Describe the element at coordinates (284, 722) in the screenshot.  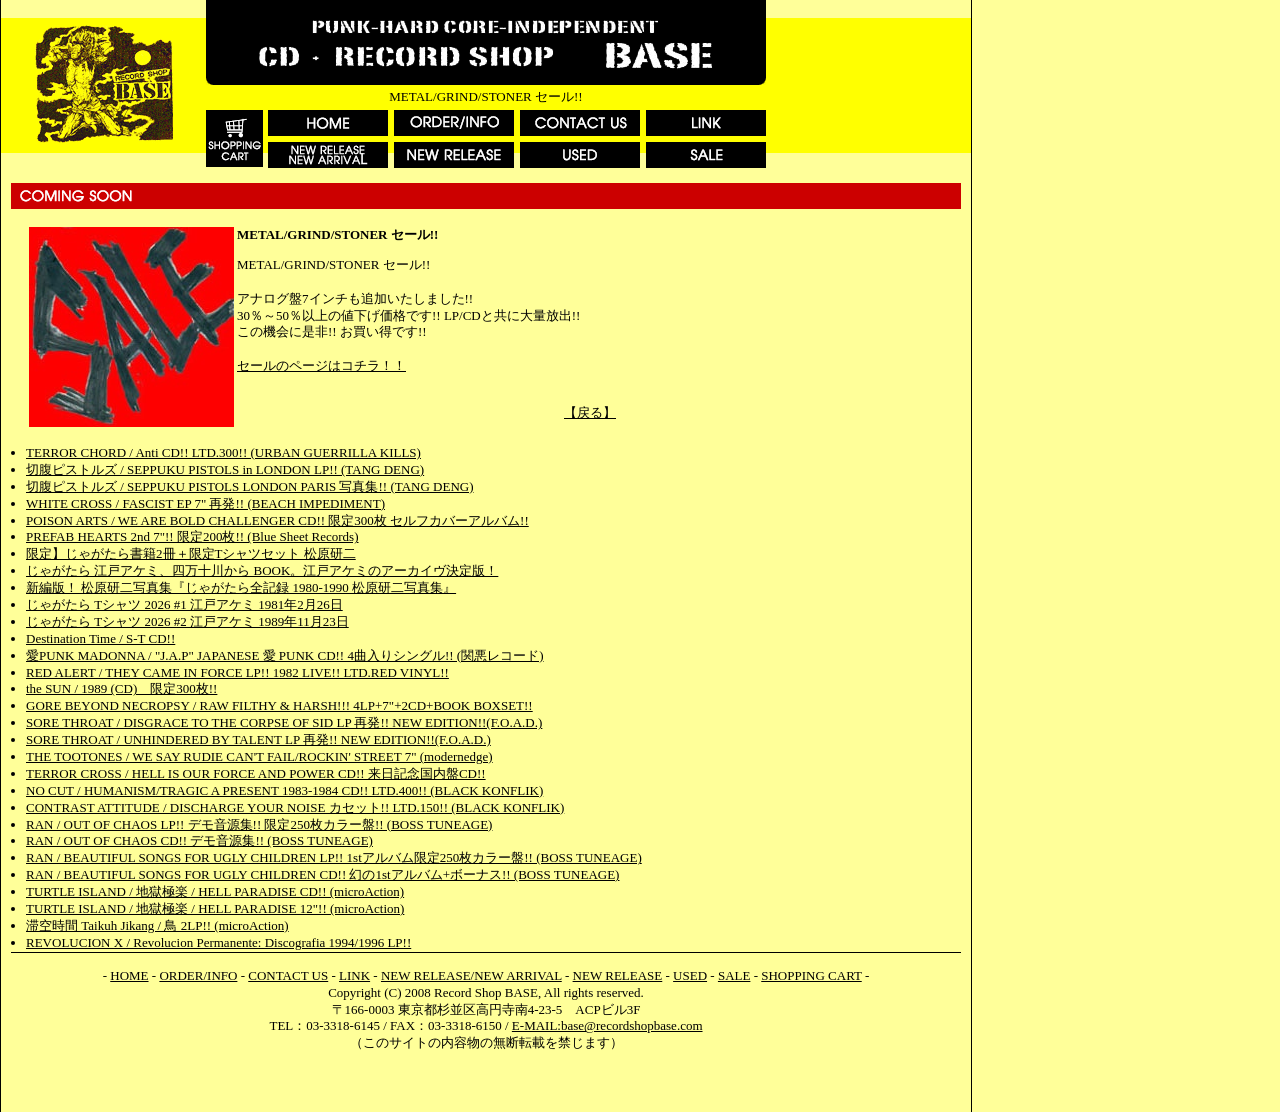
I see `SORE THROAT / DISGRACE TO THE CORPSE OF SID LP 再発!! NEW EDITION!!(F.O.A.D.)` at that location.